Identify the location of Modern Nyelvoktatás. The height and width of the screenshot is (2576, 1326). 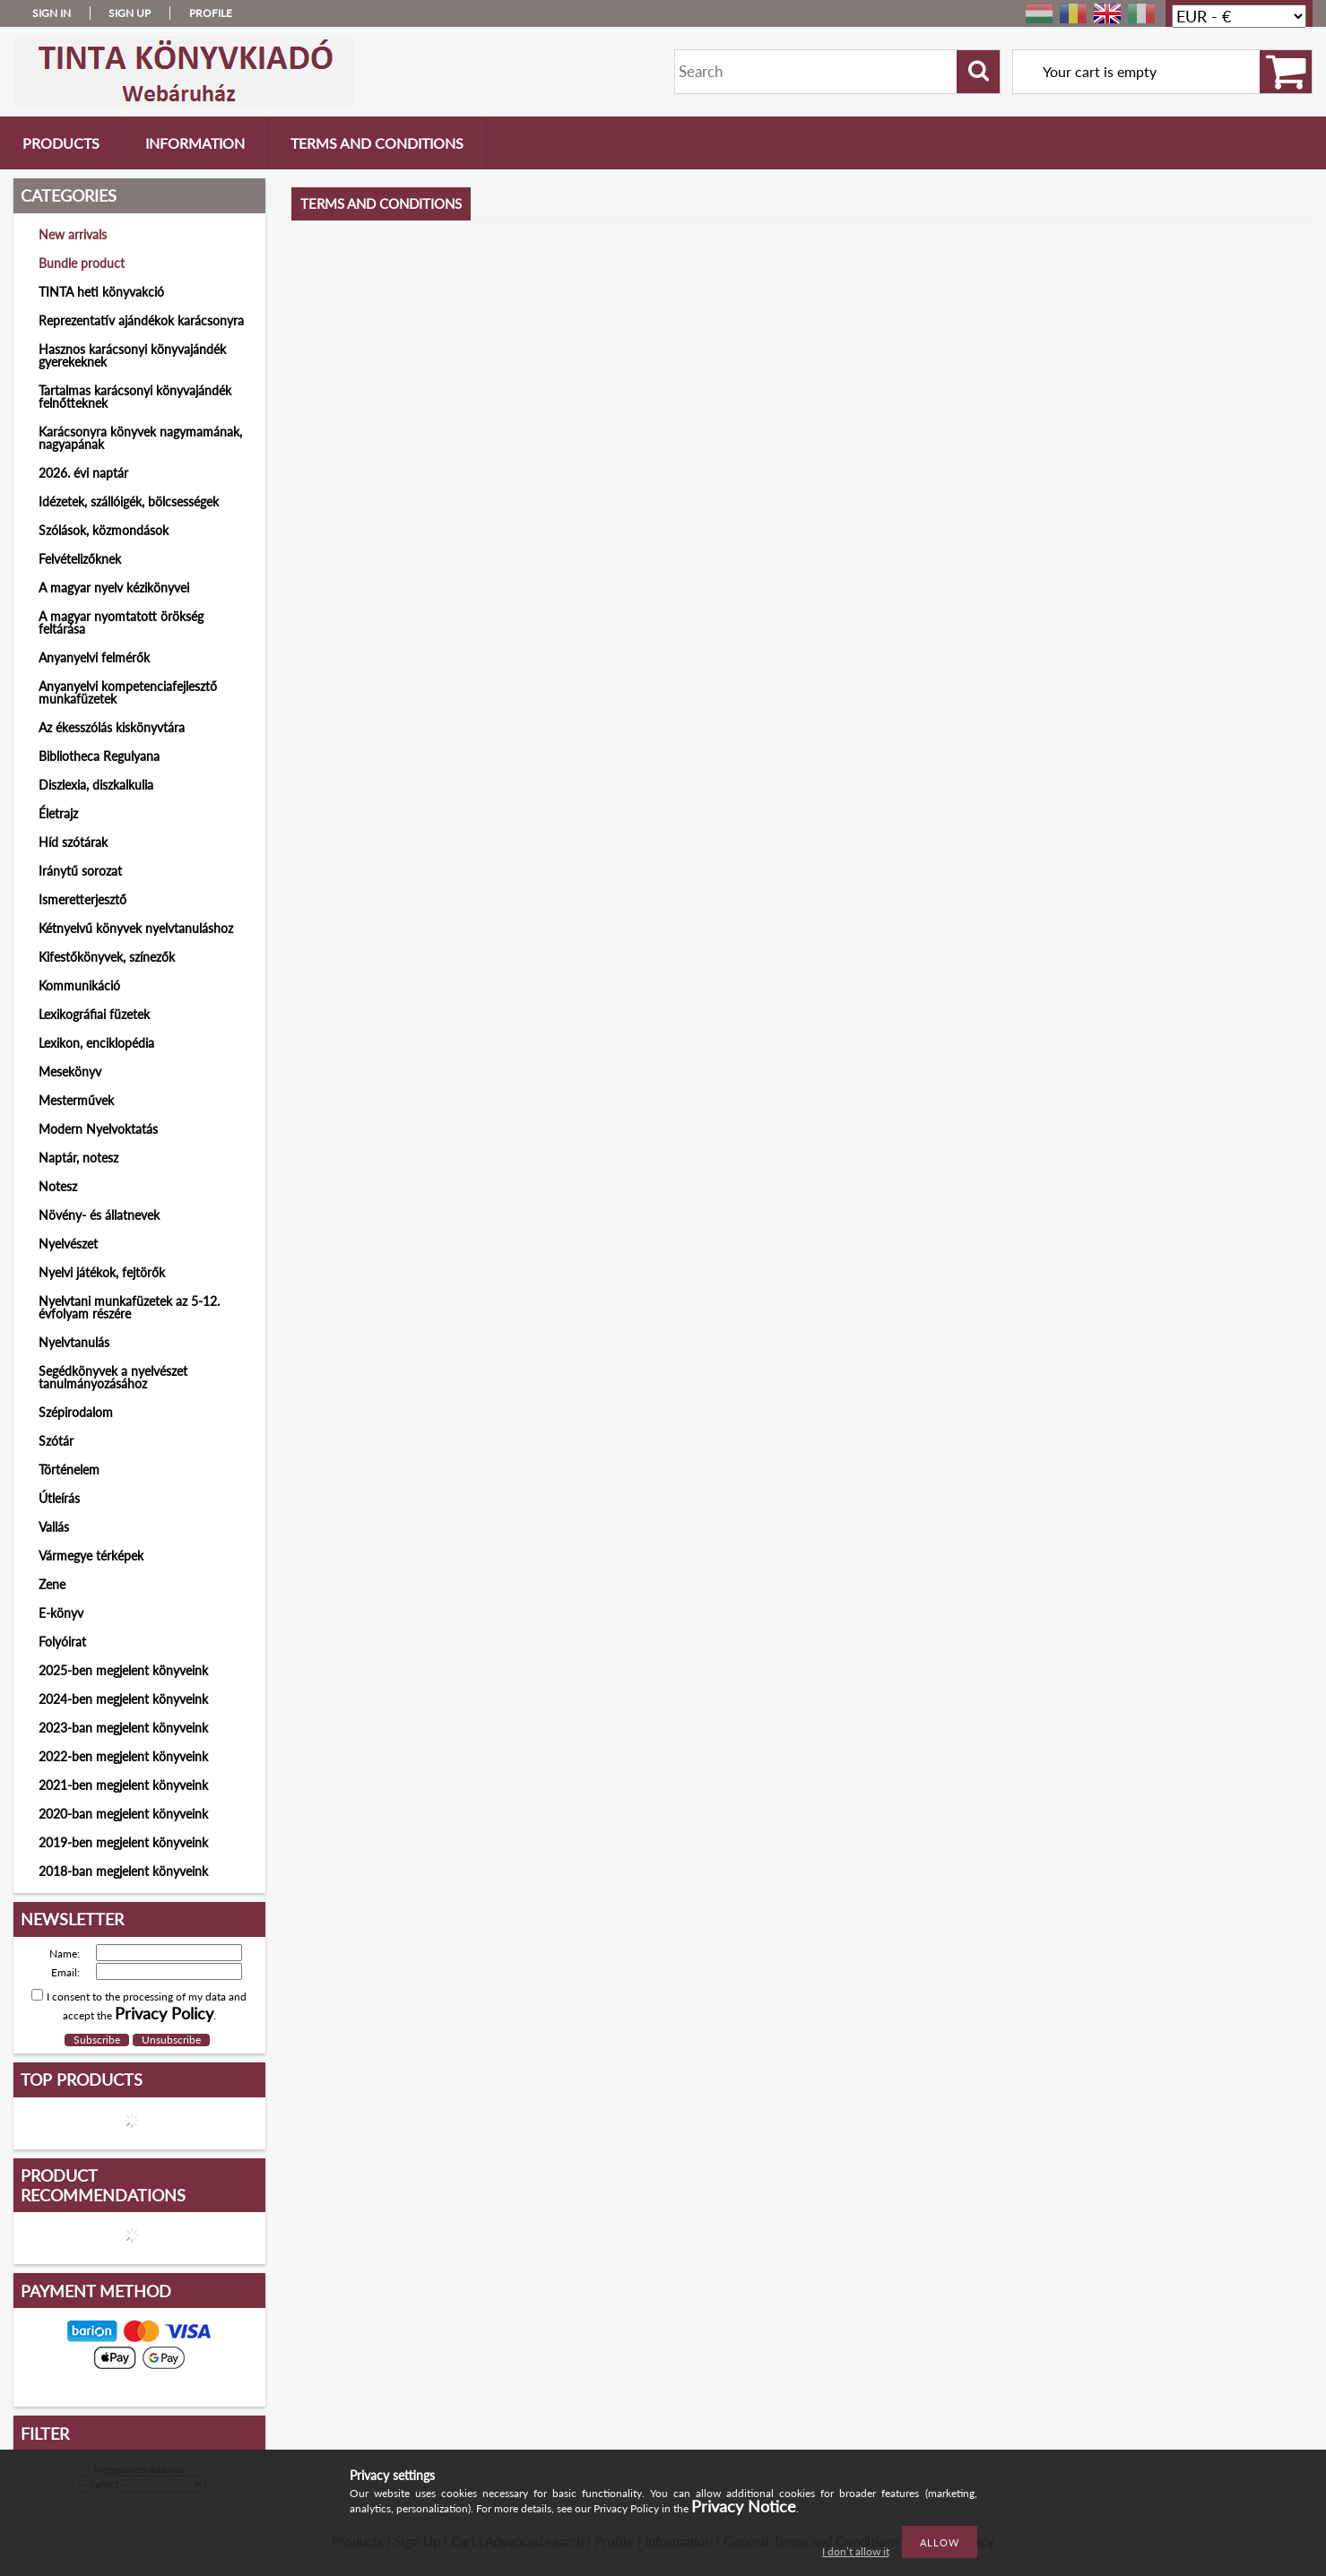
(98, 1129).